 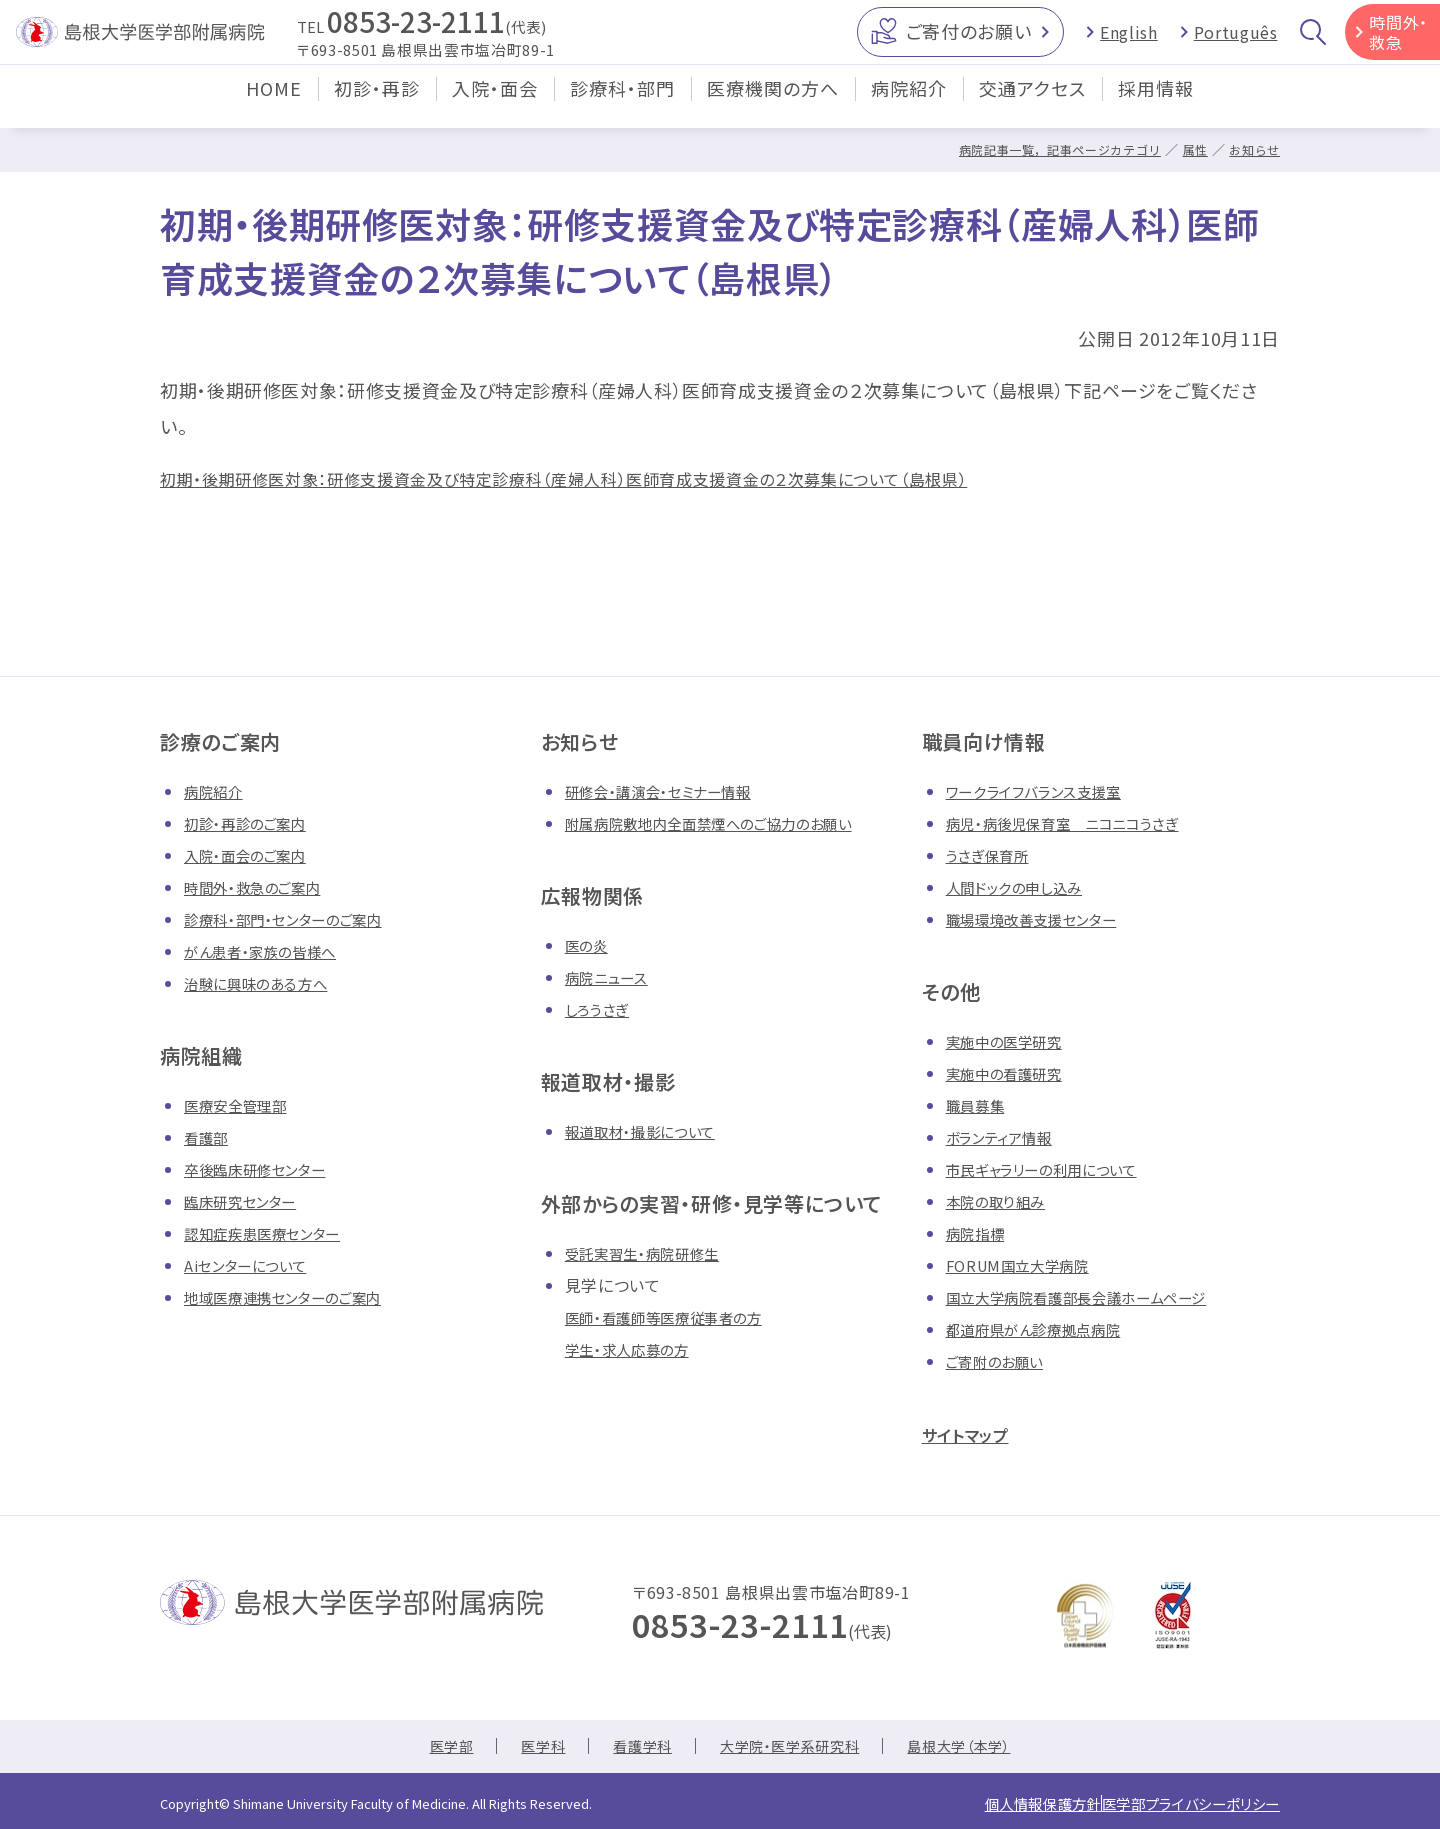 I want to click on ワークライフバランス支援室, so click(x=1045, y=791).